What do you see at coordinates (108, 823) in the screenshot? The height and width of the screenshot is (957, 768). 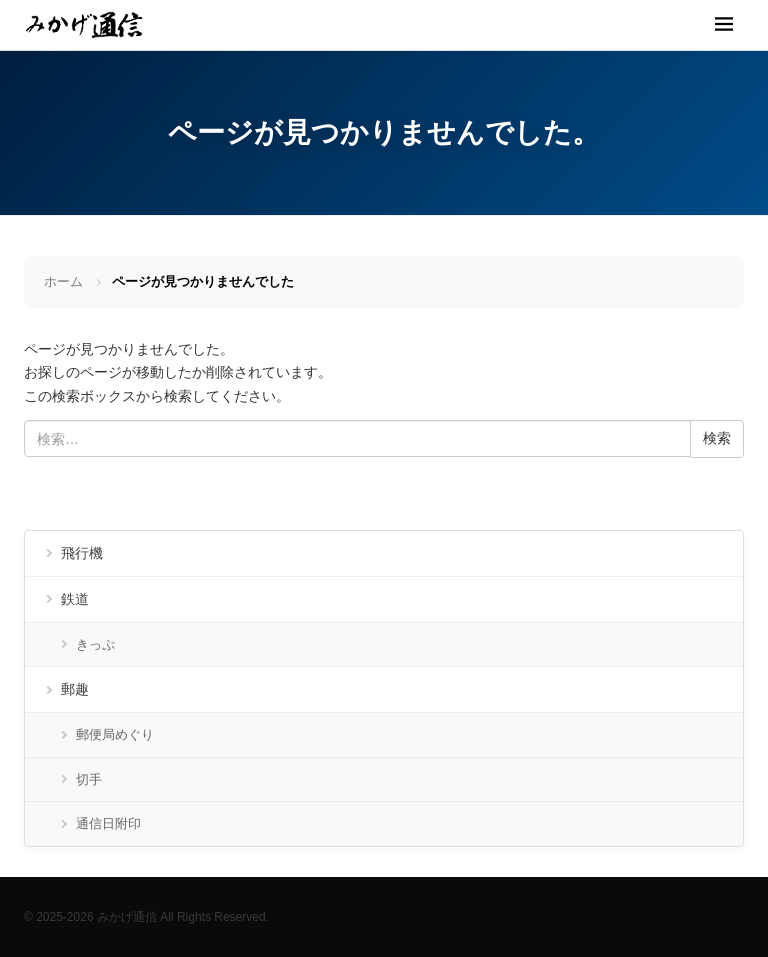 I see `通信日附印` at bounding box center [108, 823].